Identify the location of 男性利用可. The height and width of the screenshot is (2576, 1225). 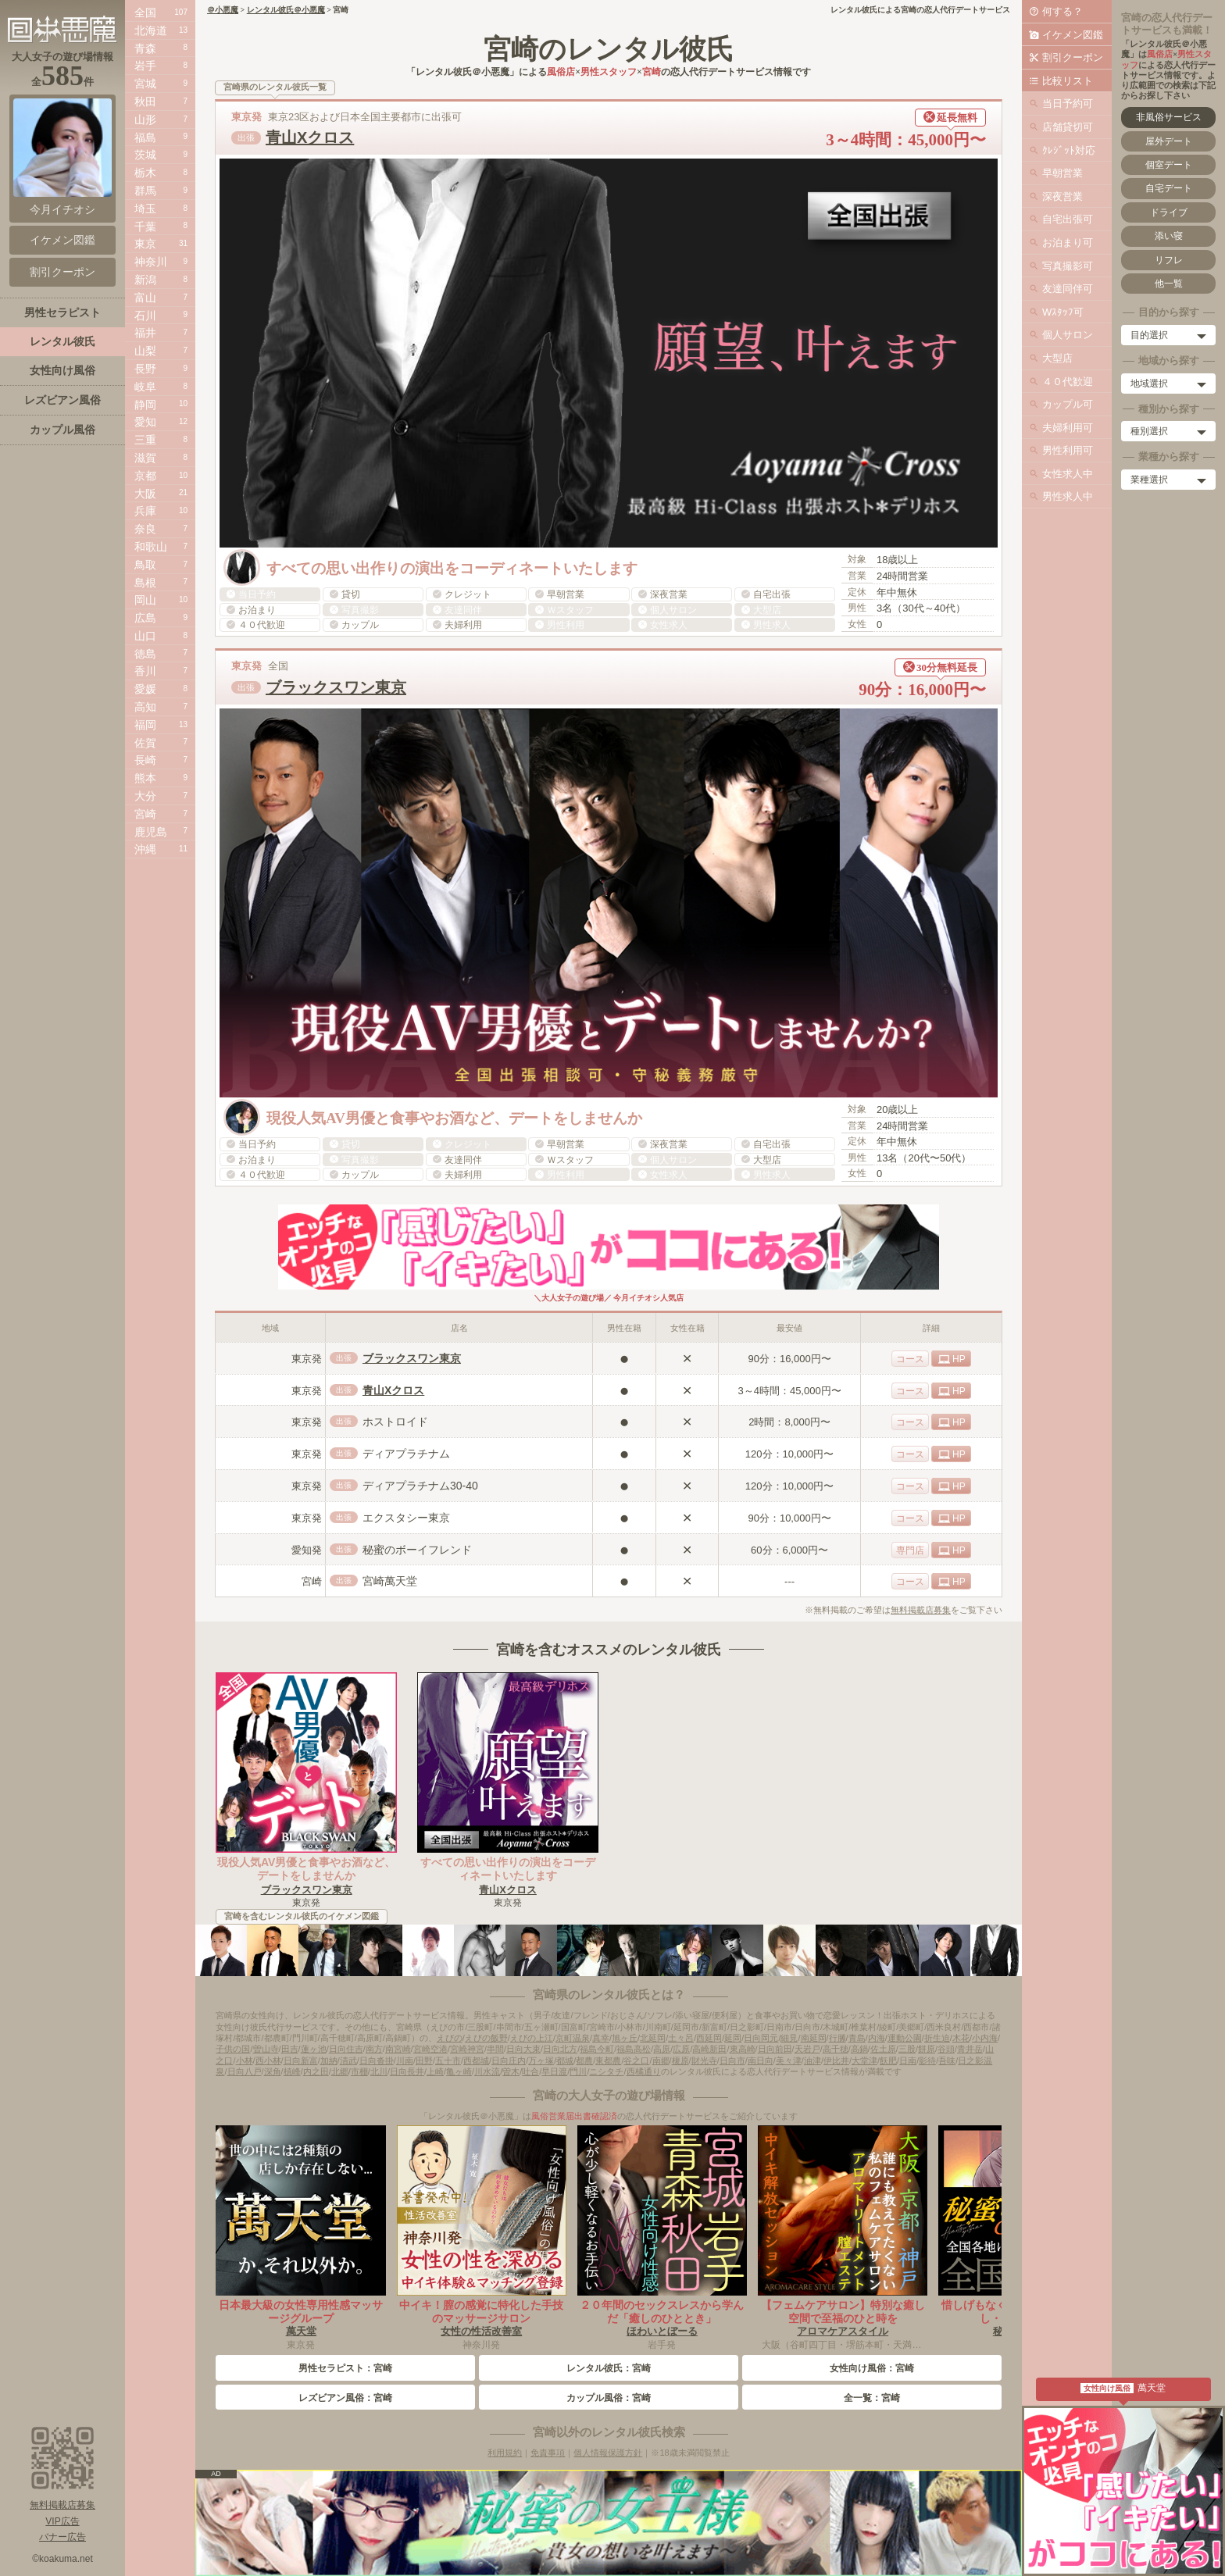
(1067, 450).